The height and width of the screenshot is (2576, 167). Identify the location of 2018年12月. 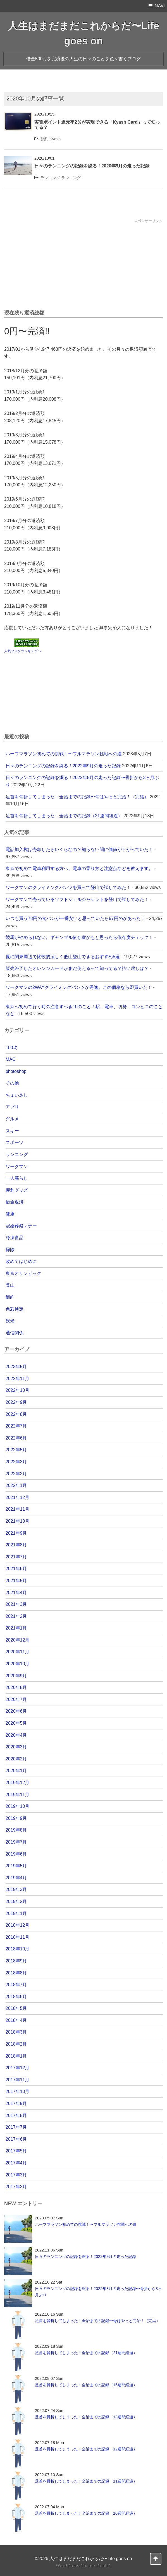
(17, 1925).